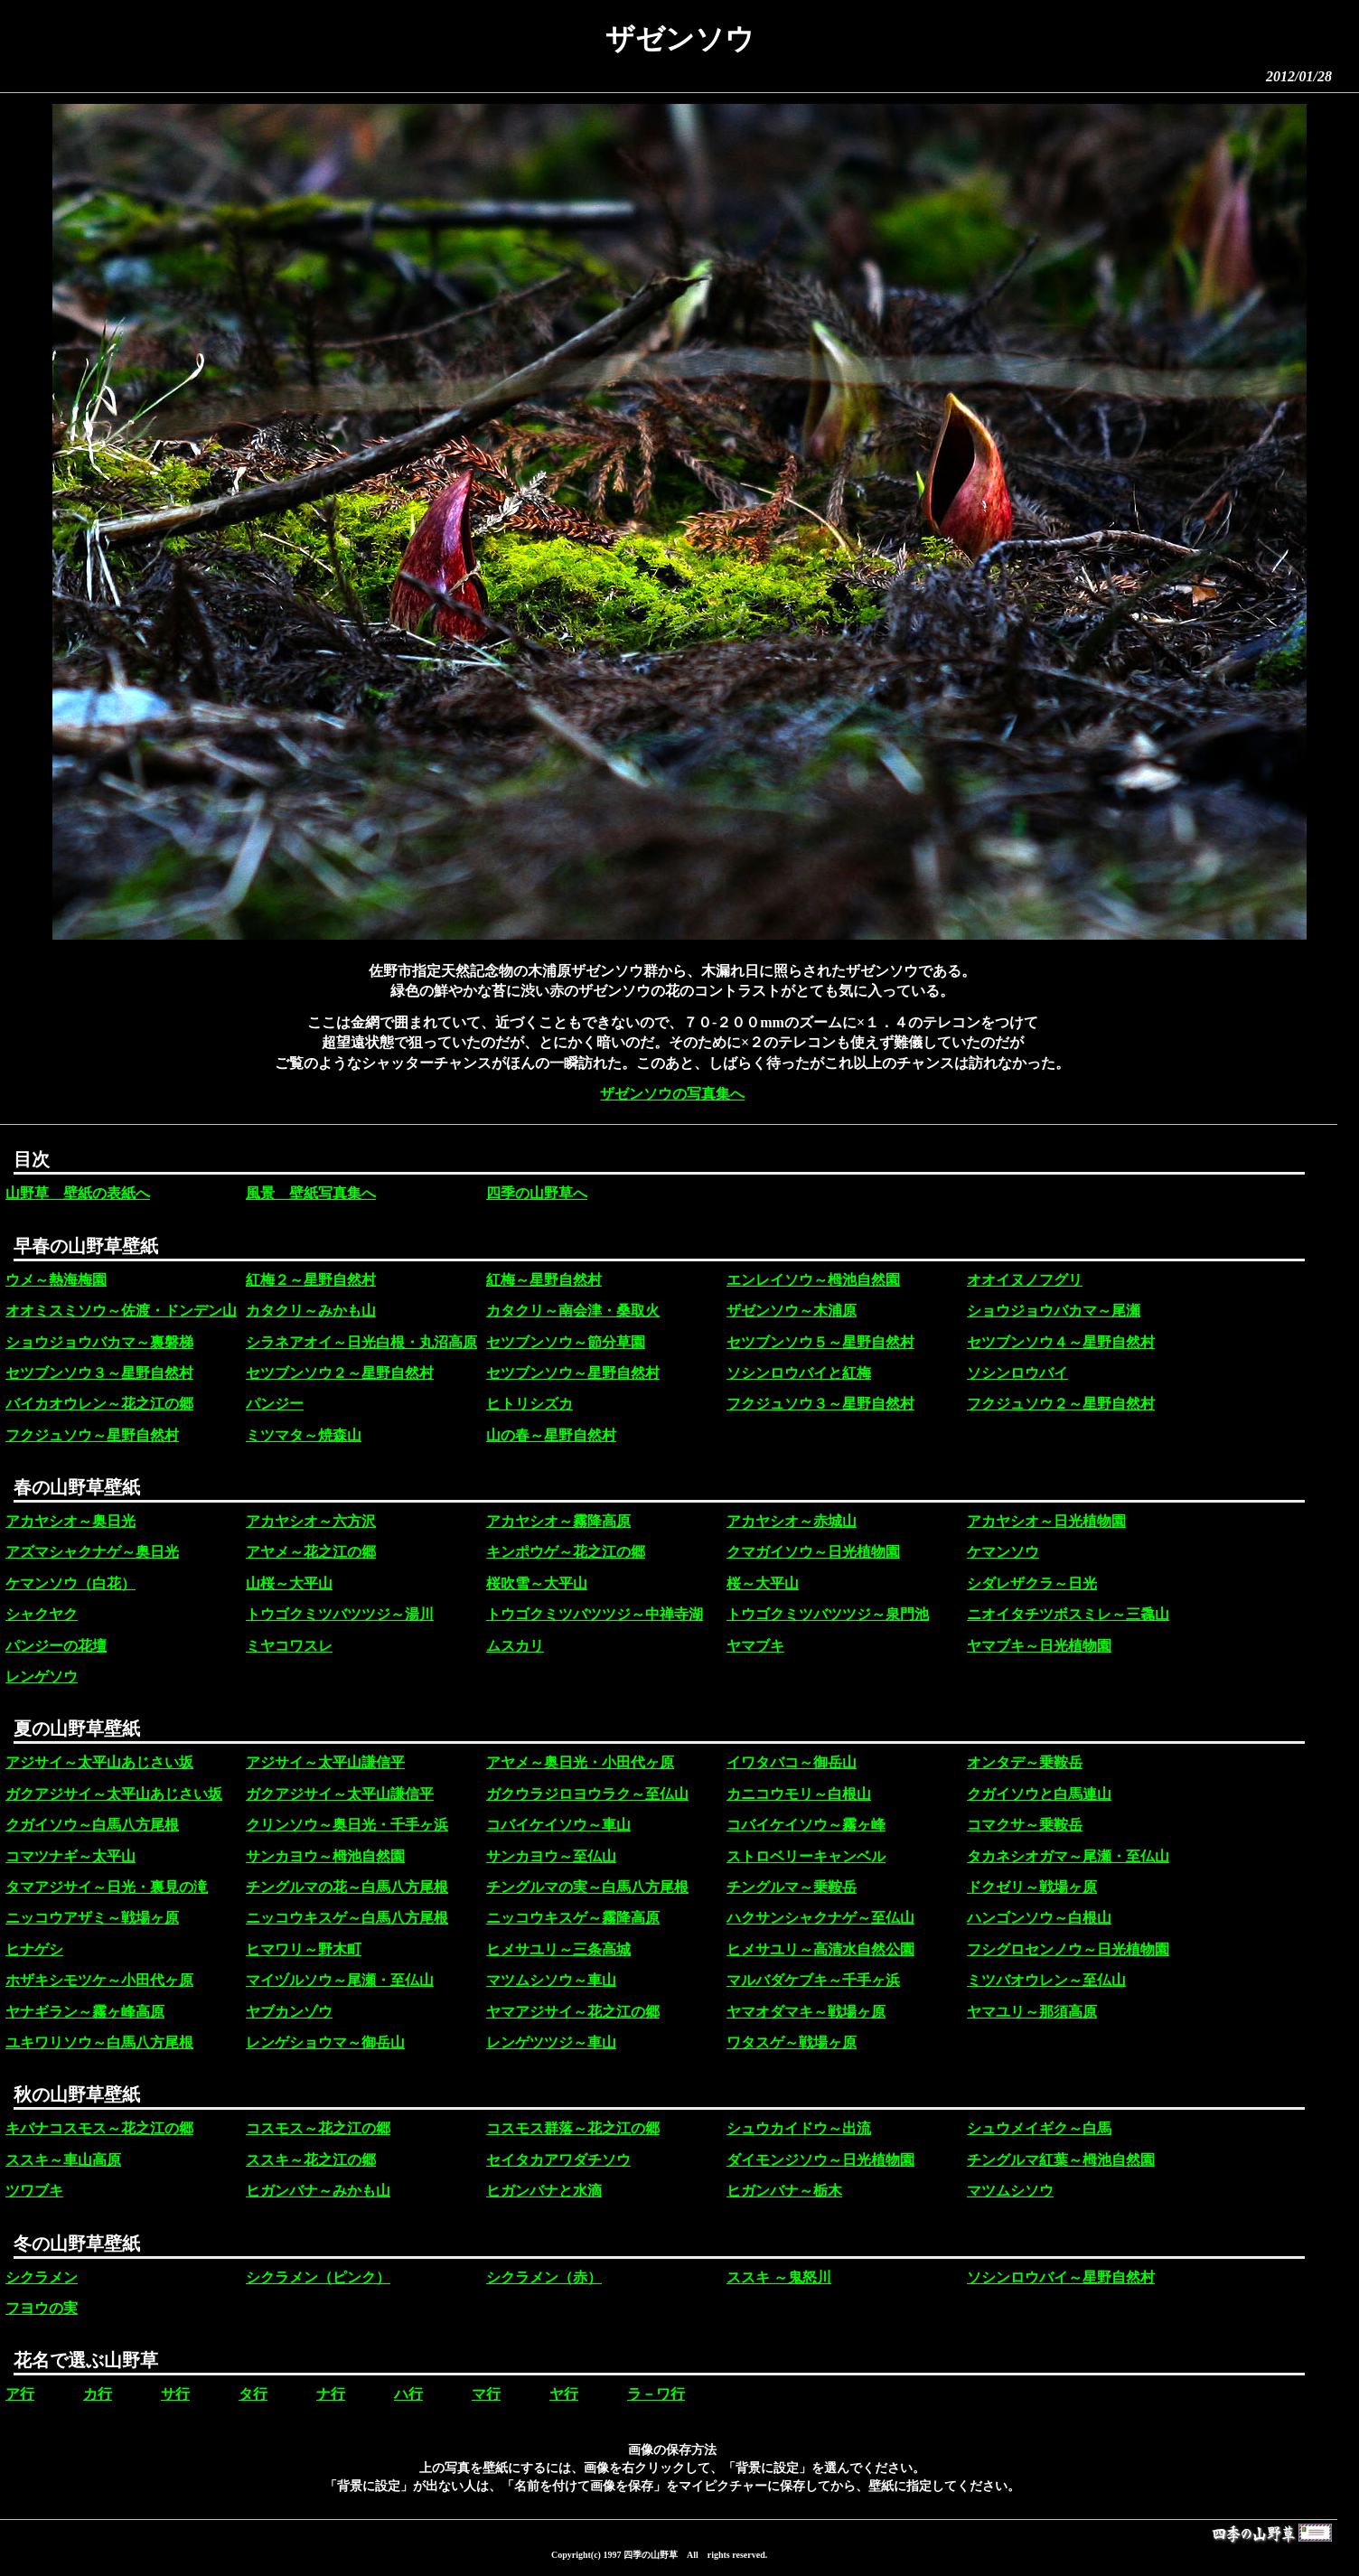  What do you see at coordinates (536, 1583) in the screenshot?
I see `桜吹雪～大平山` at bounding box center [536, 1583].